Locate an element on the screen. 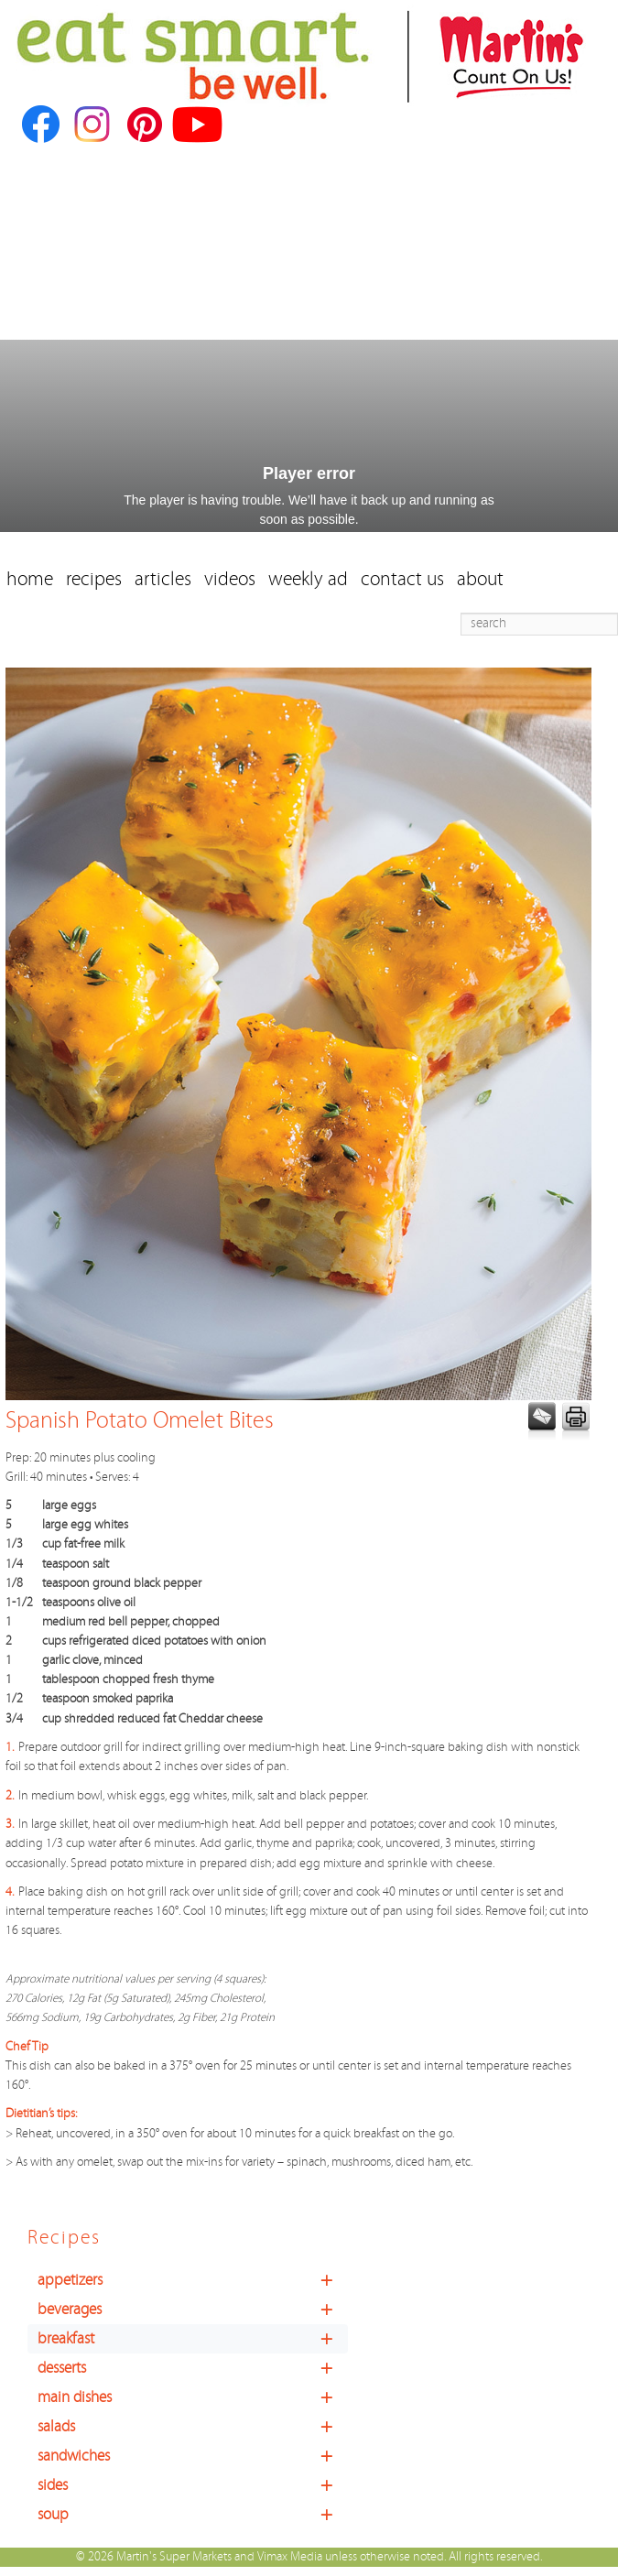 The width and height of the screenshot is (618, 2576). weekly ad is located at coordinates (308, 579).